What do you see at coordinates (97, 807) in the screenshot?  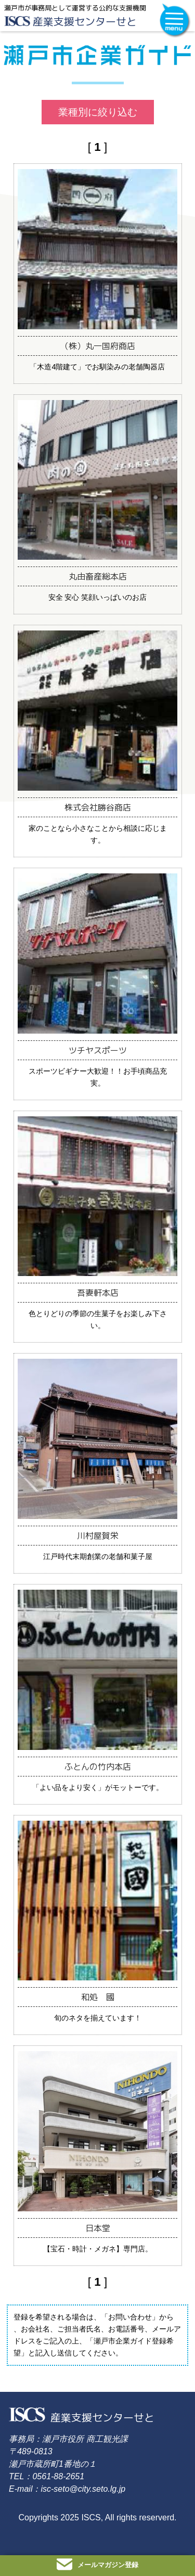 I see `株式会社勝谷商店` at bounding box center [97, 807].